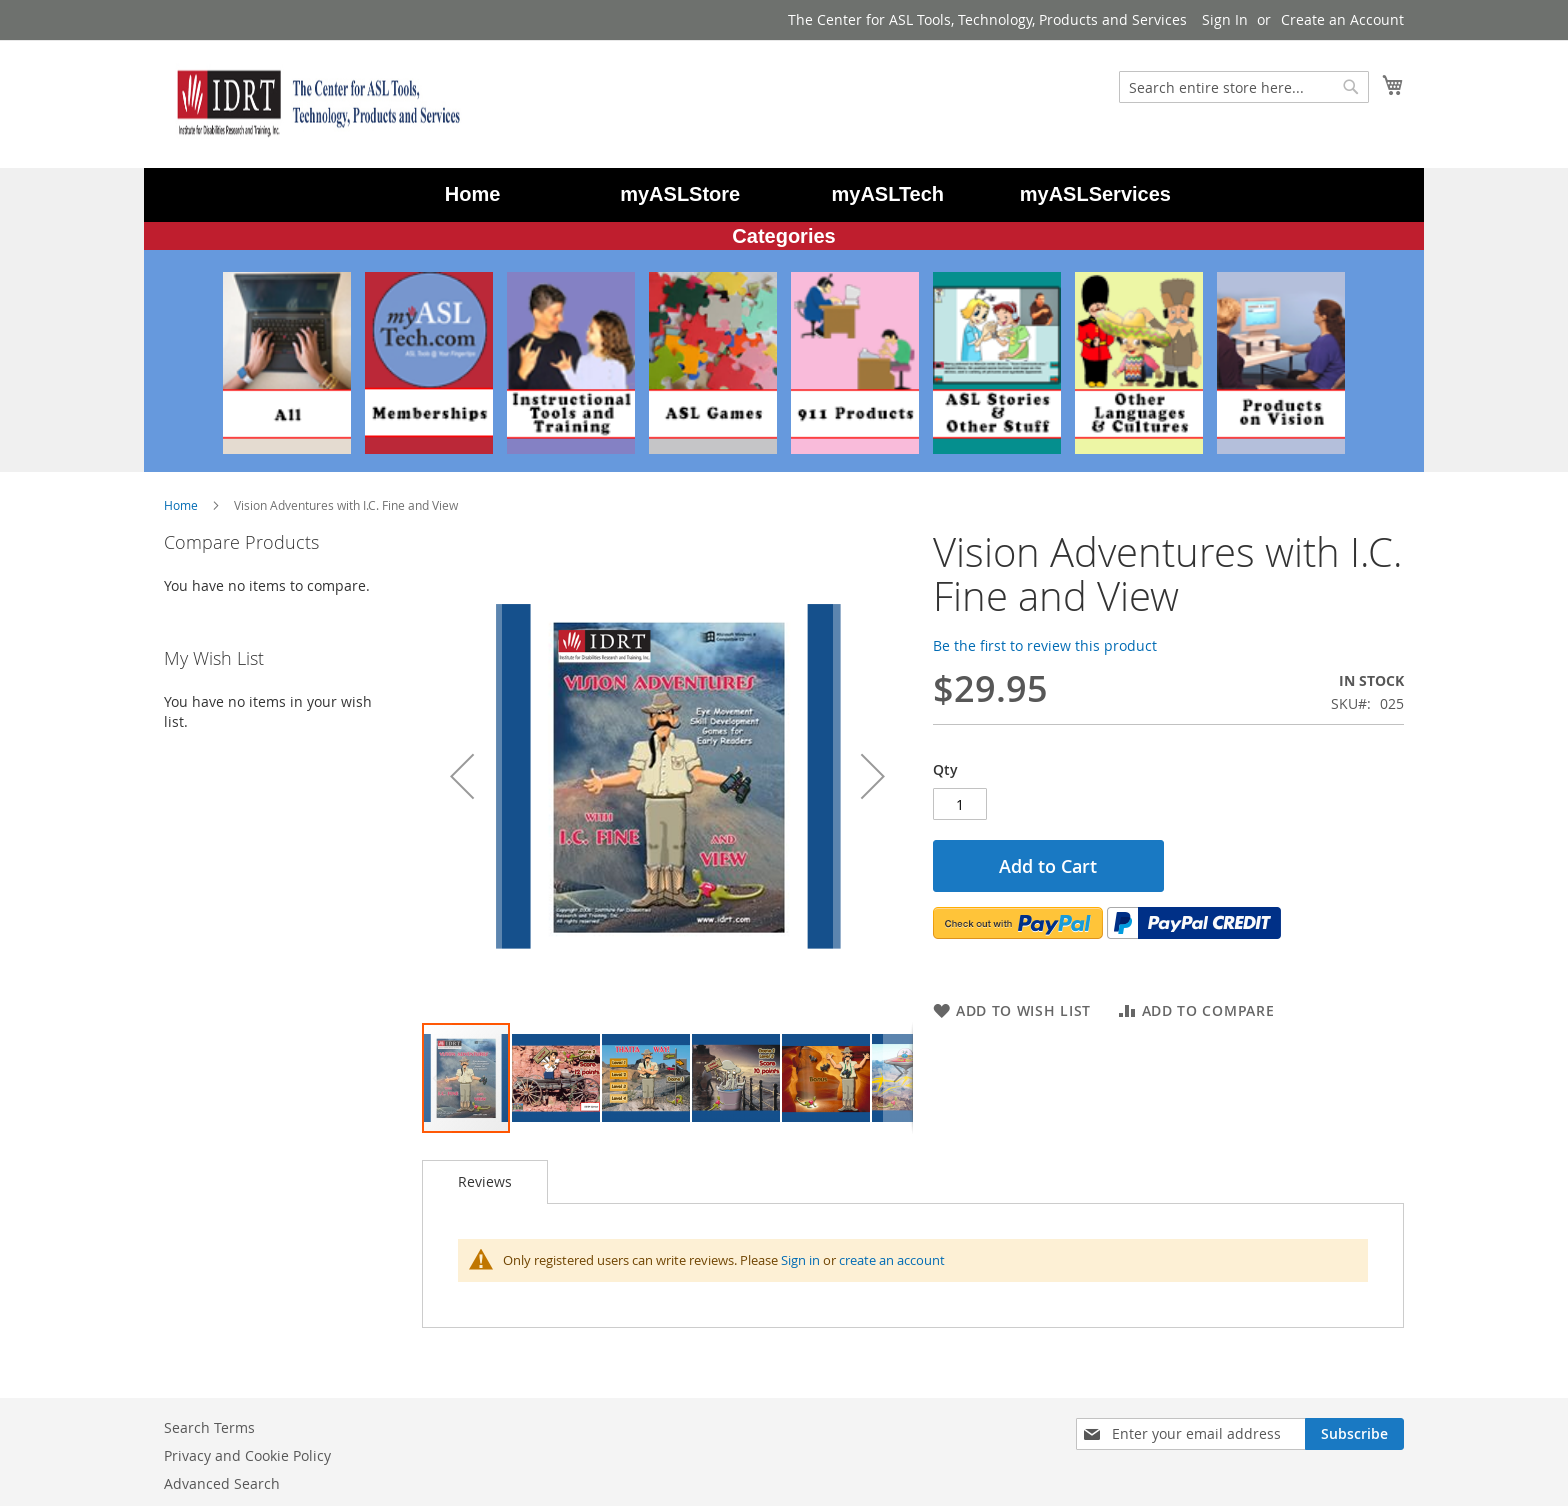  What do you see at coordinates (314, 103) in the screenshot?
I see `[store logo]` at bounding box center [314, 103].